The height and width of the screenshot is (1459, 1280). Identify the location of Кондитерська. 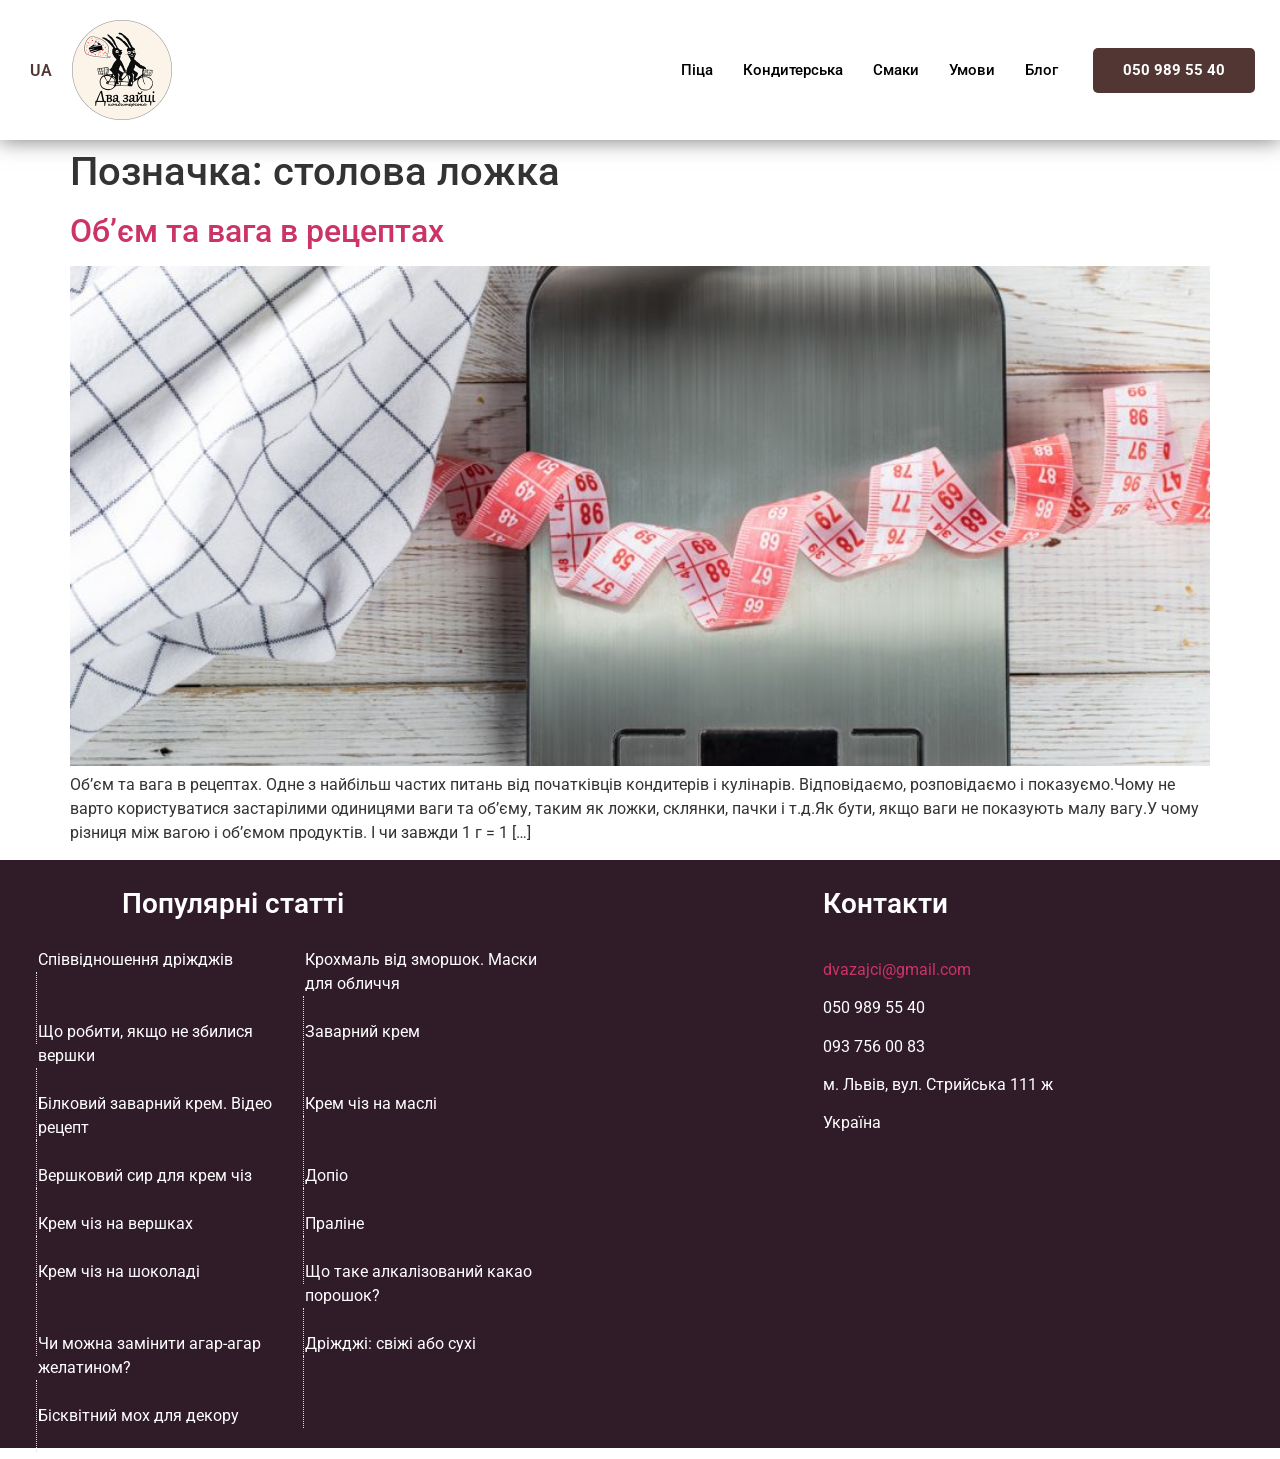
(793, 70).